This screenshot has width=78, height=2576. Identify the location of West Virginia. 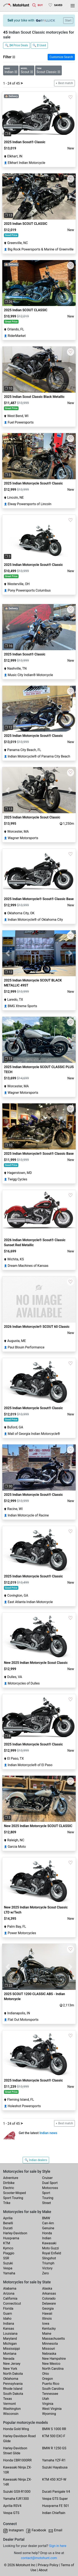
(52, 2409).